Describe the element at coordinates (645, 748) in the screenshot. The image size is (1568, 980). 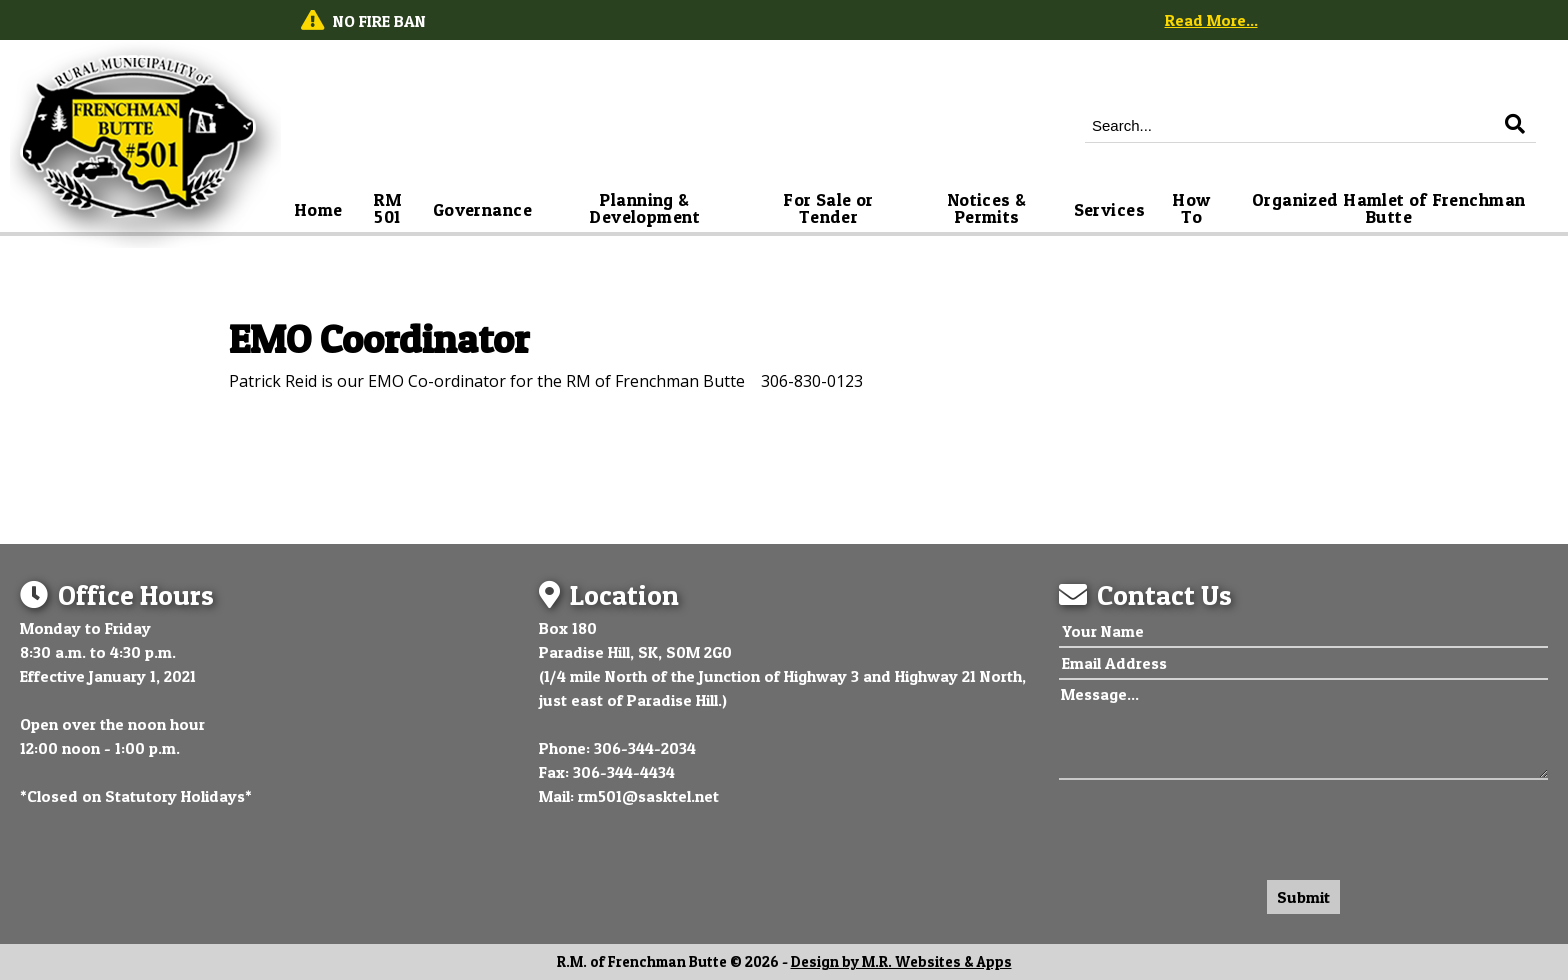
I see `306-344-2034` at that location.